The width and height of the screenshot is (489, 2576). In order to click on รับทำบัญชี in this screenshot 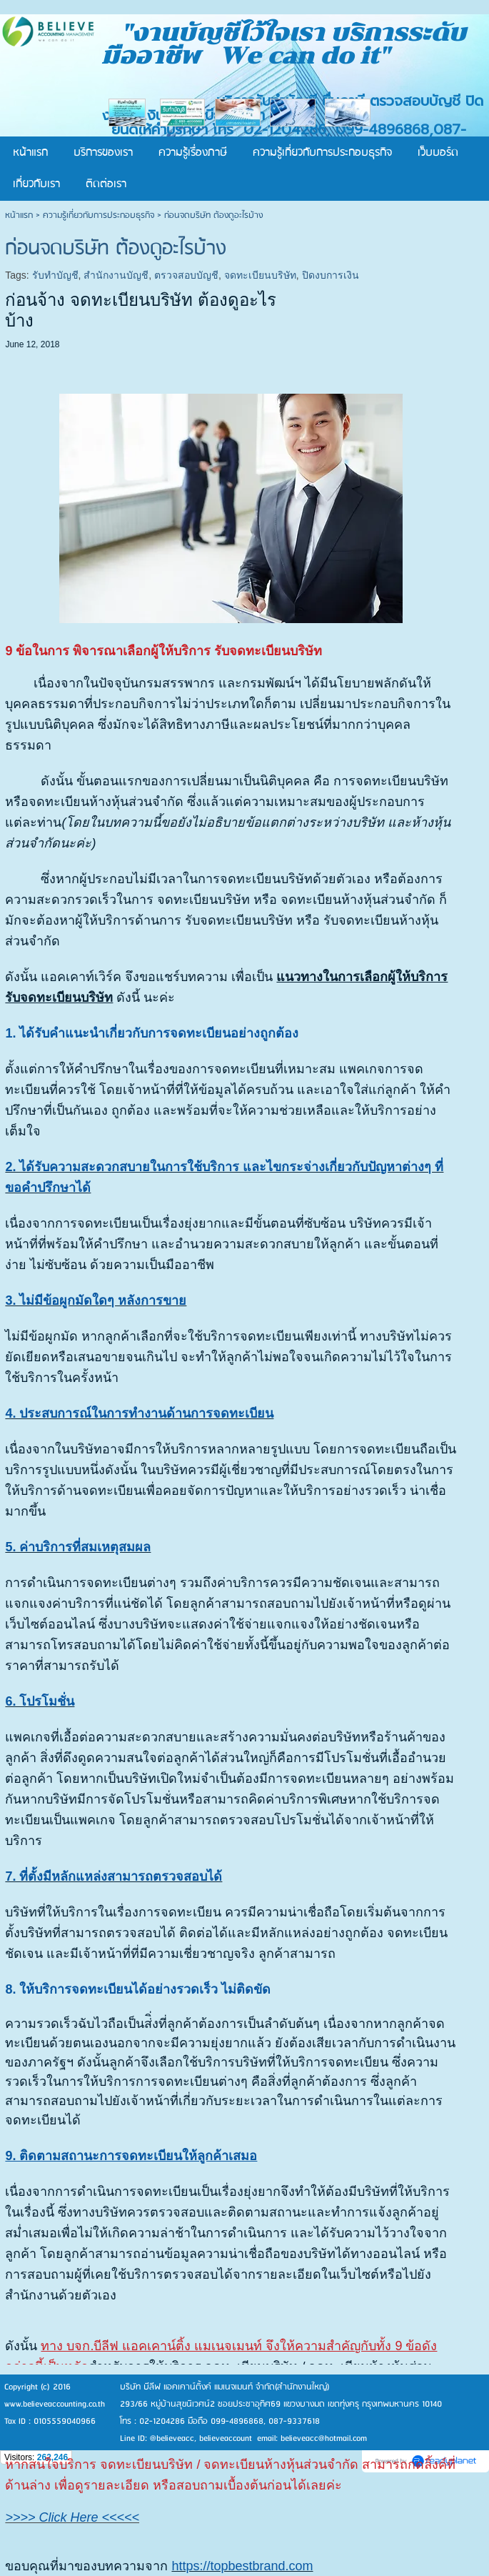, I will do `click(55, 275)`.